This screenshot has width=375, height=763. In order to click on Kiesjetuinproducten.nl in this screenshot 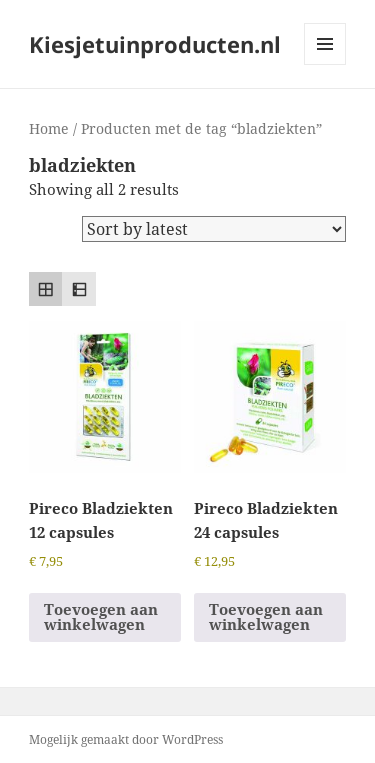, I will do `click(155, 44)`.